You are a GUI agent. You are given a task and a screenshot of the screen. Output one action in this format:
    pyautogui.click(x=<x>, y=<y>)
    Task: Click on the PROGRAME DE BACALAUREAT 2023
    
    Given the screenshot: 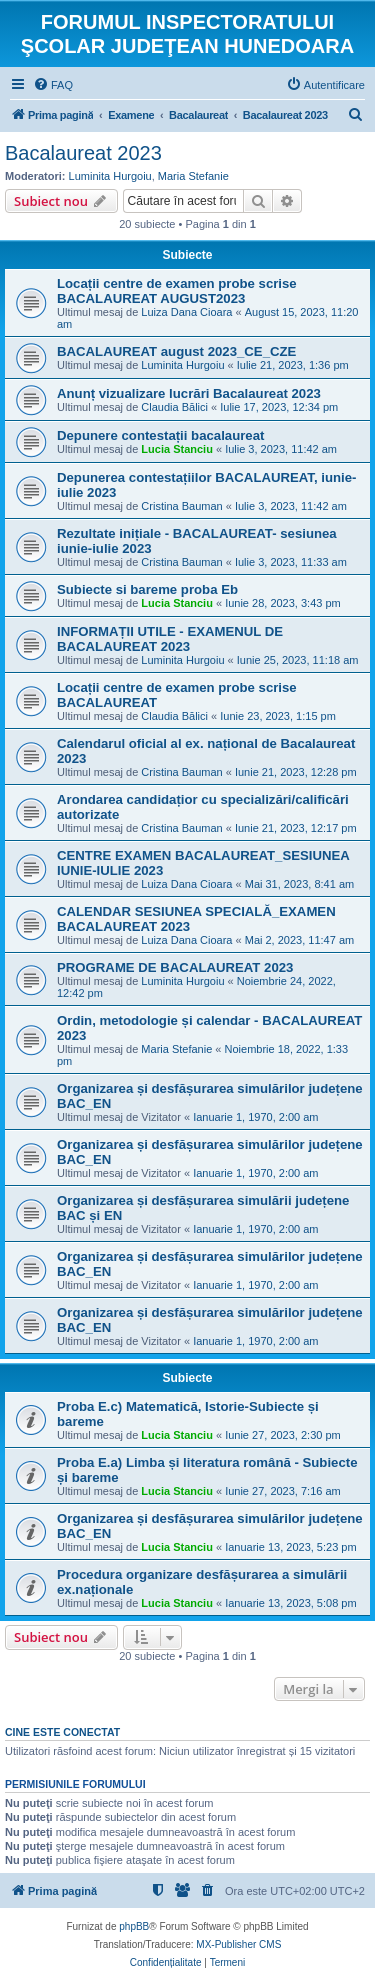 What is the action you would take?
    pyautogui.click(x=175, y=967)
    